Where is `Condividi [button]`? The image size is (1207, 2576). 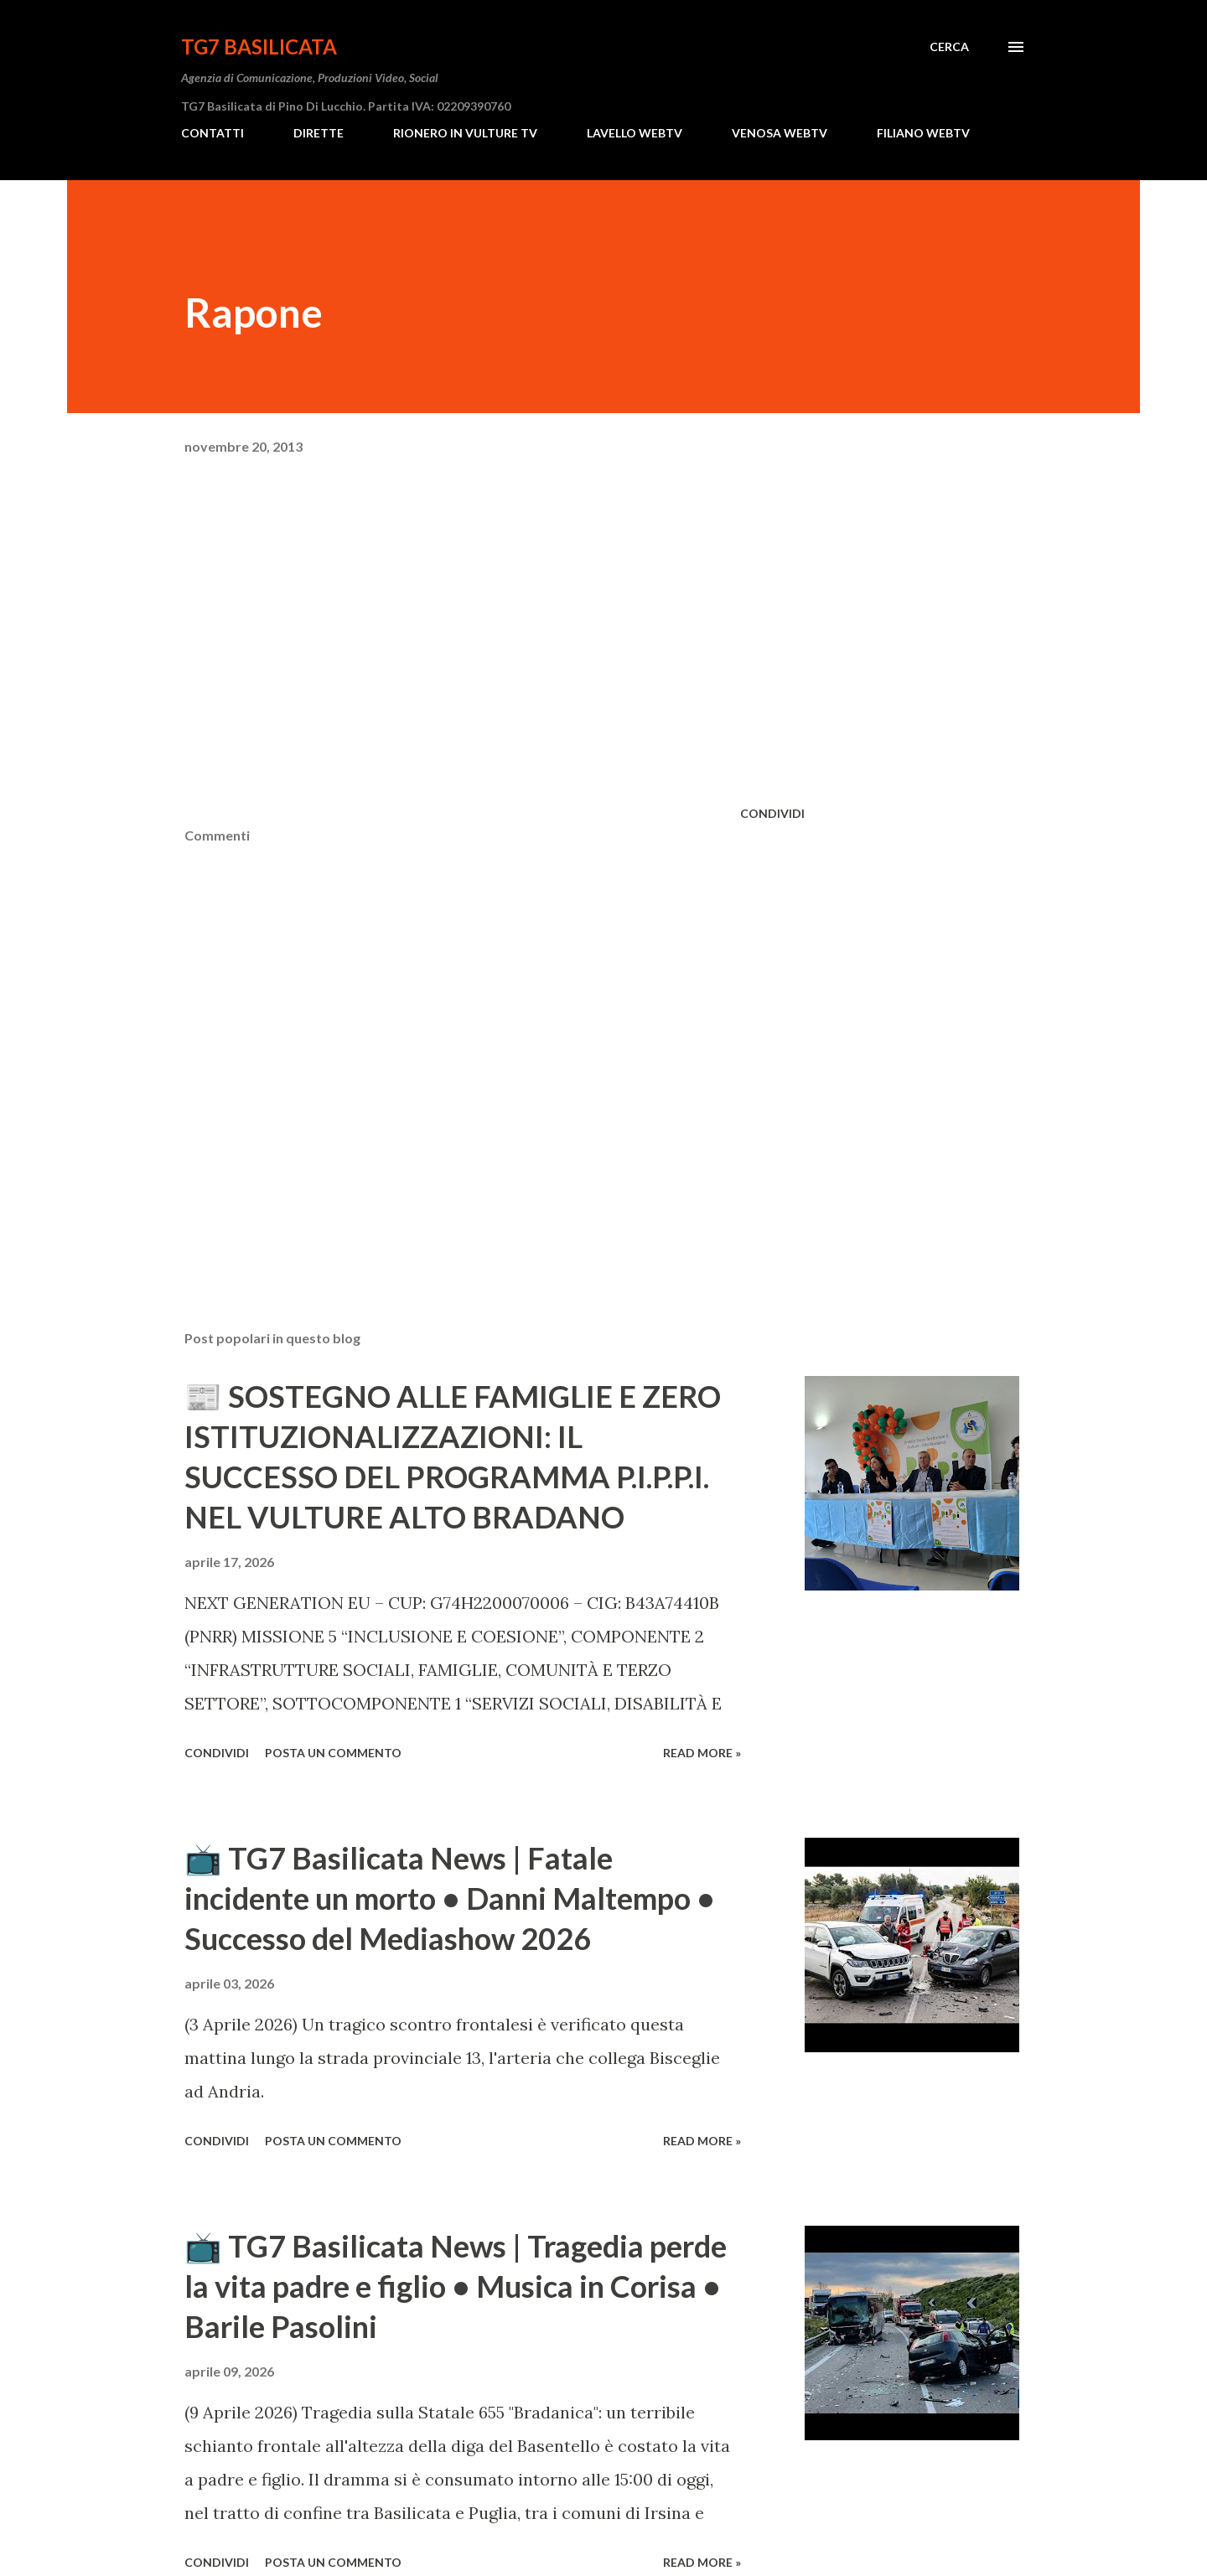 Condividi [button] is located at coordinates (772, 813).